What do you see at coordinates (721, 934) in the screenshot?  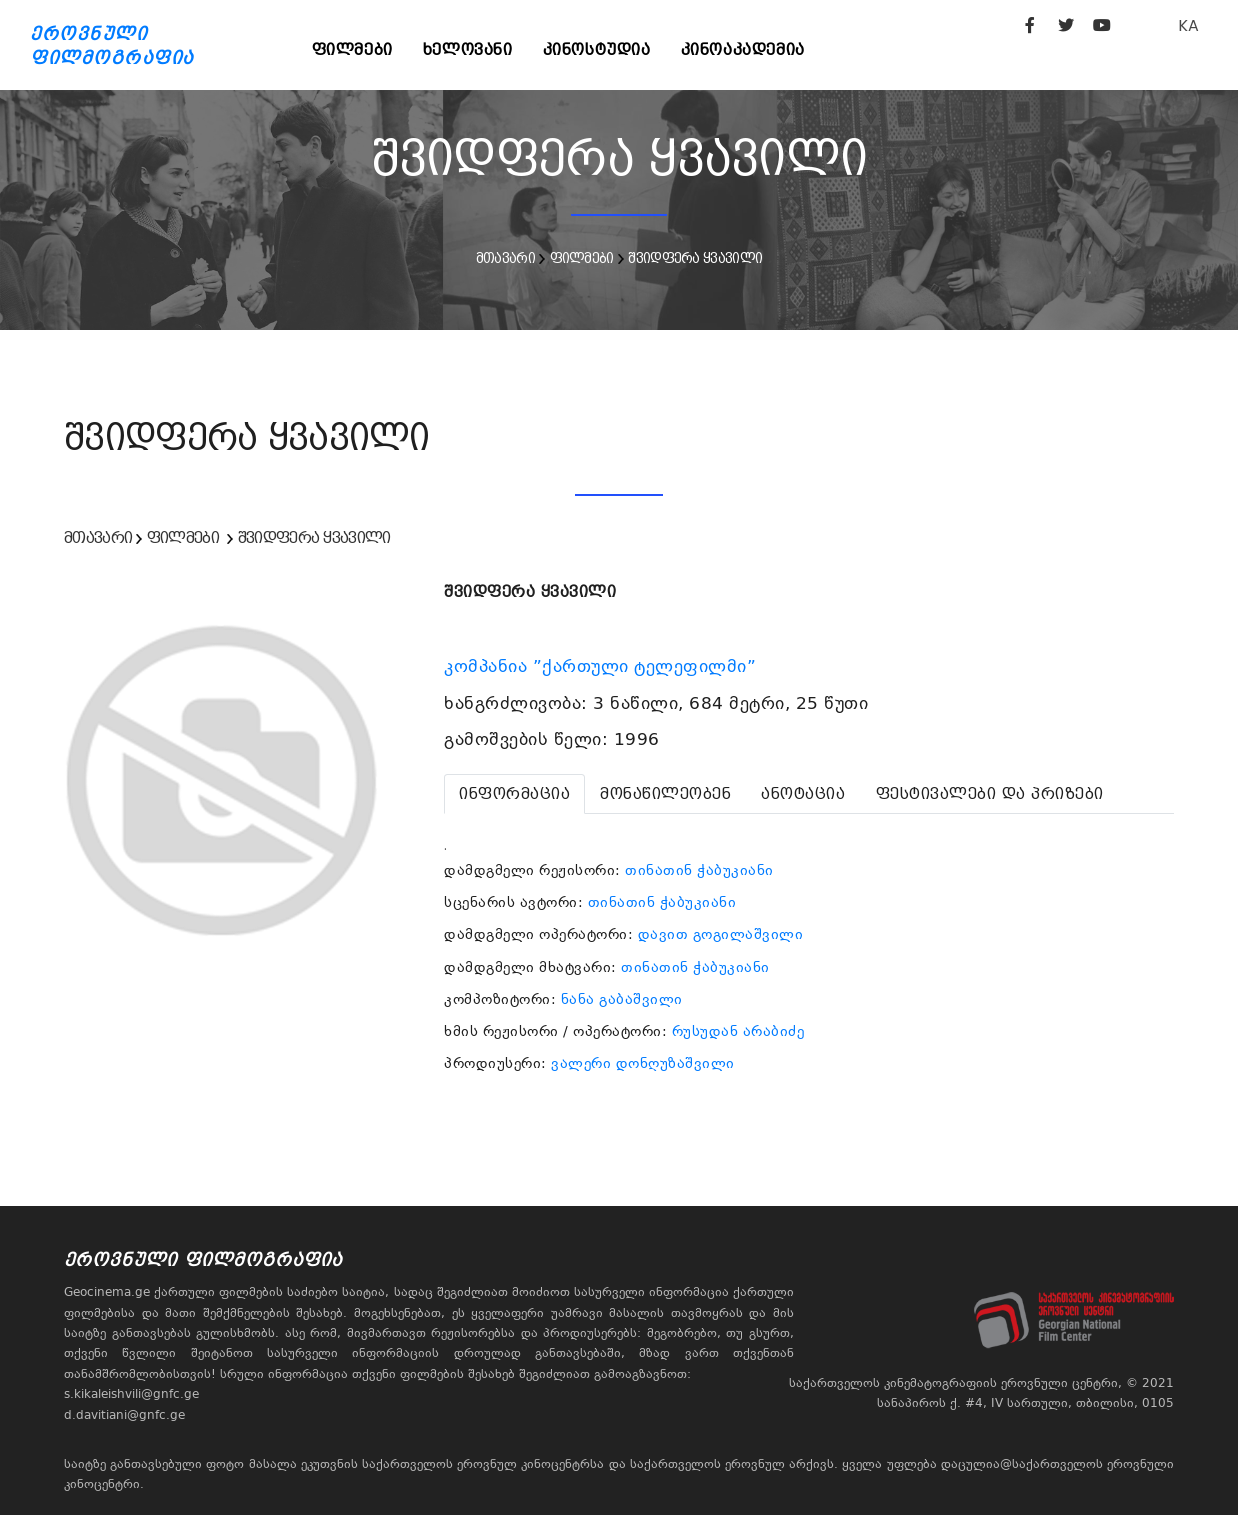 I see `დავით გოგილაშვილი` at bounding box center [721, 934].